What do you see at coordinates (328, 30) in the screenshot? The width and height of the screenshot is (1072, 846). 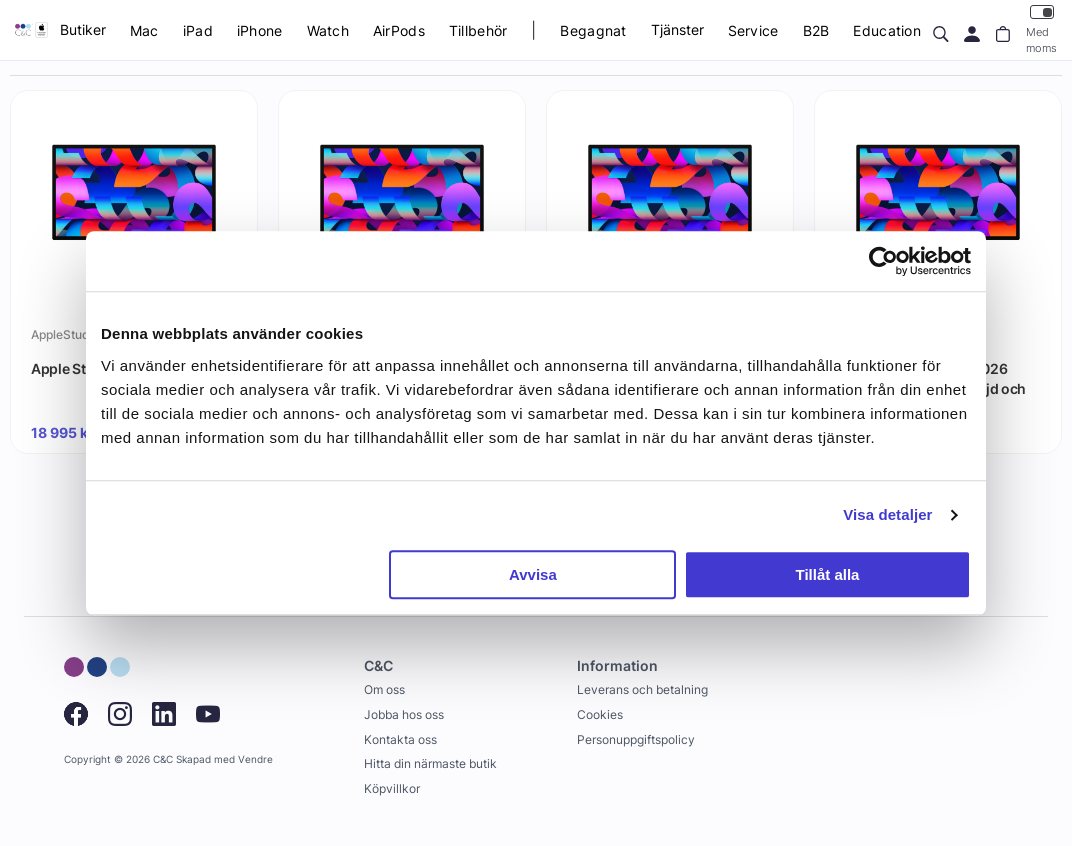 I see `Watch` at bounding box center [328, 30].